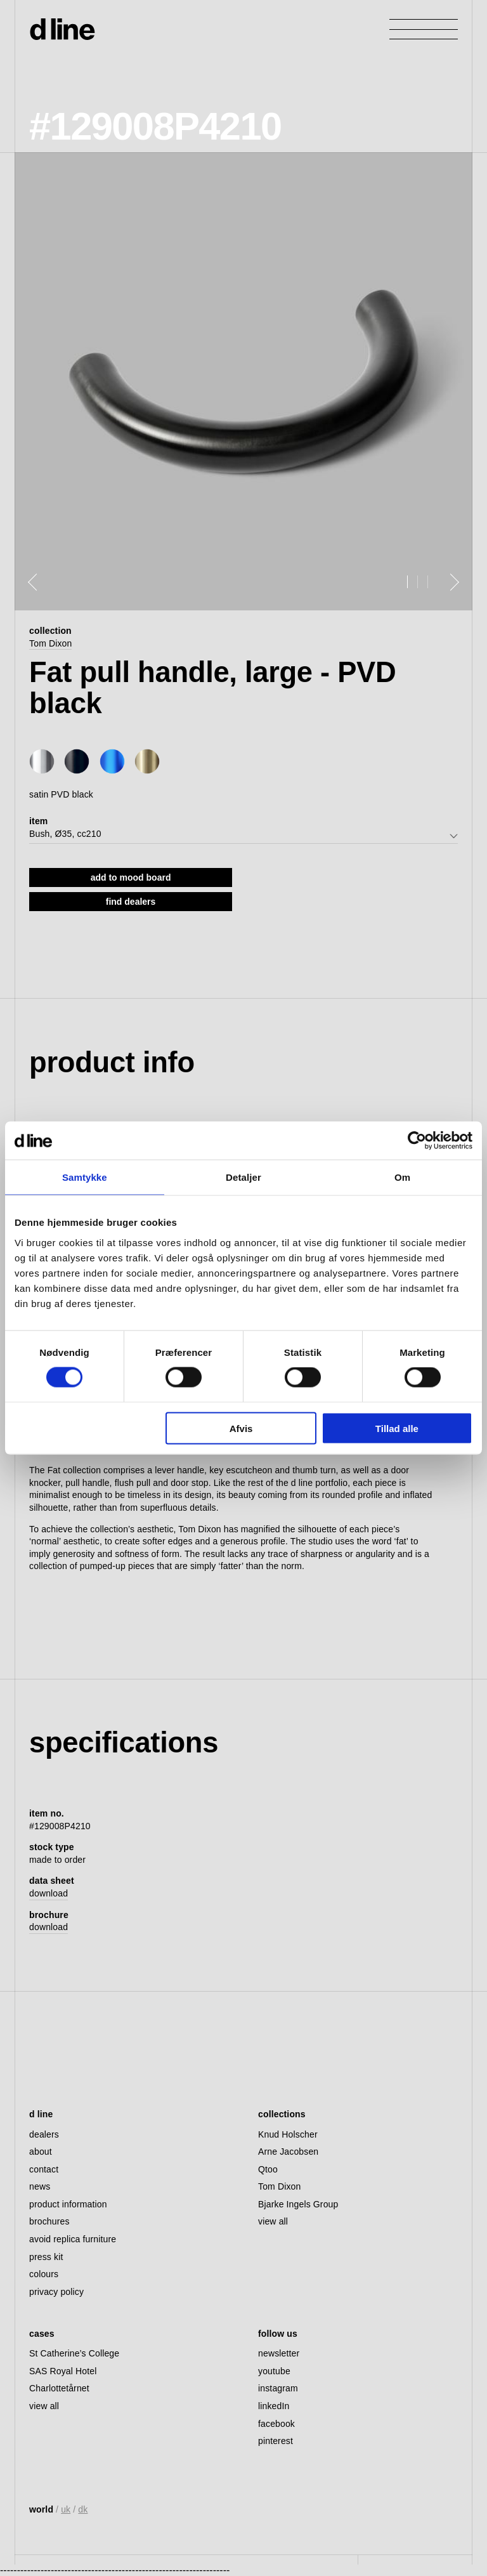  What do you see at coordinates (43, 2274) in the screenshot?
I see `colours` at bounding box center [43, 2274].